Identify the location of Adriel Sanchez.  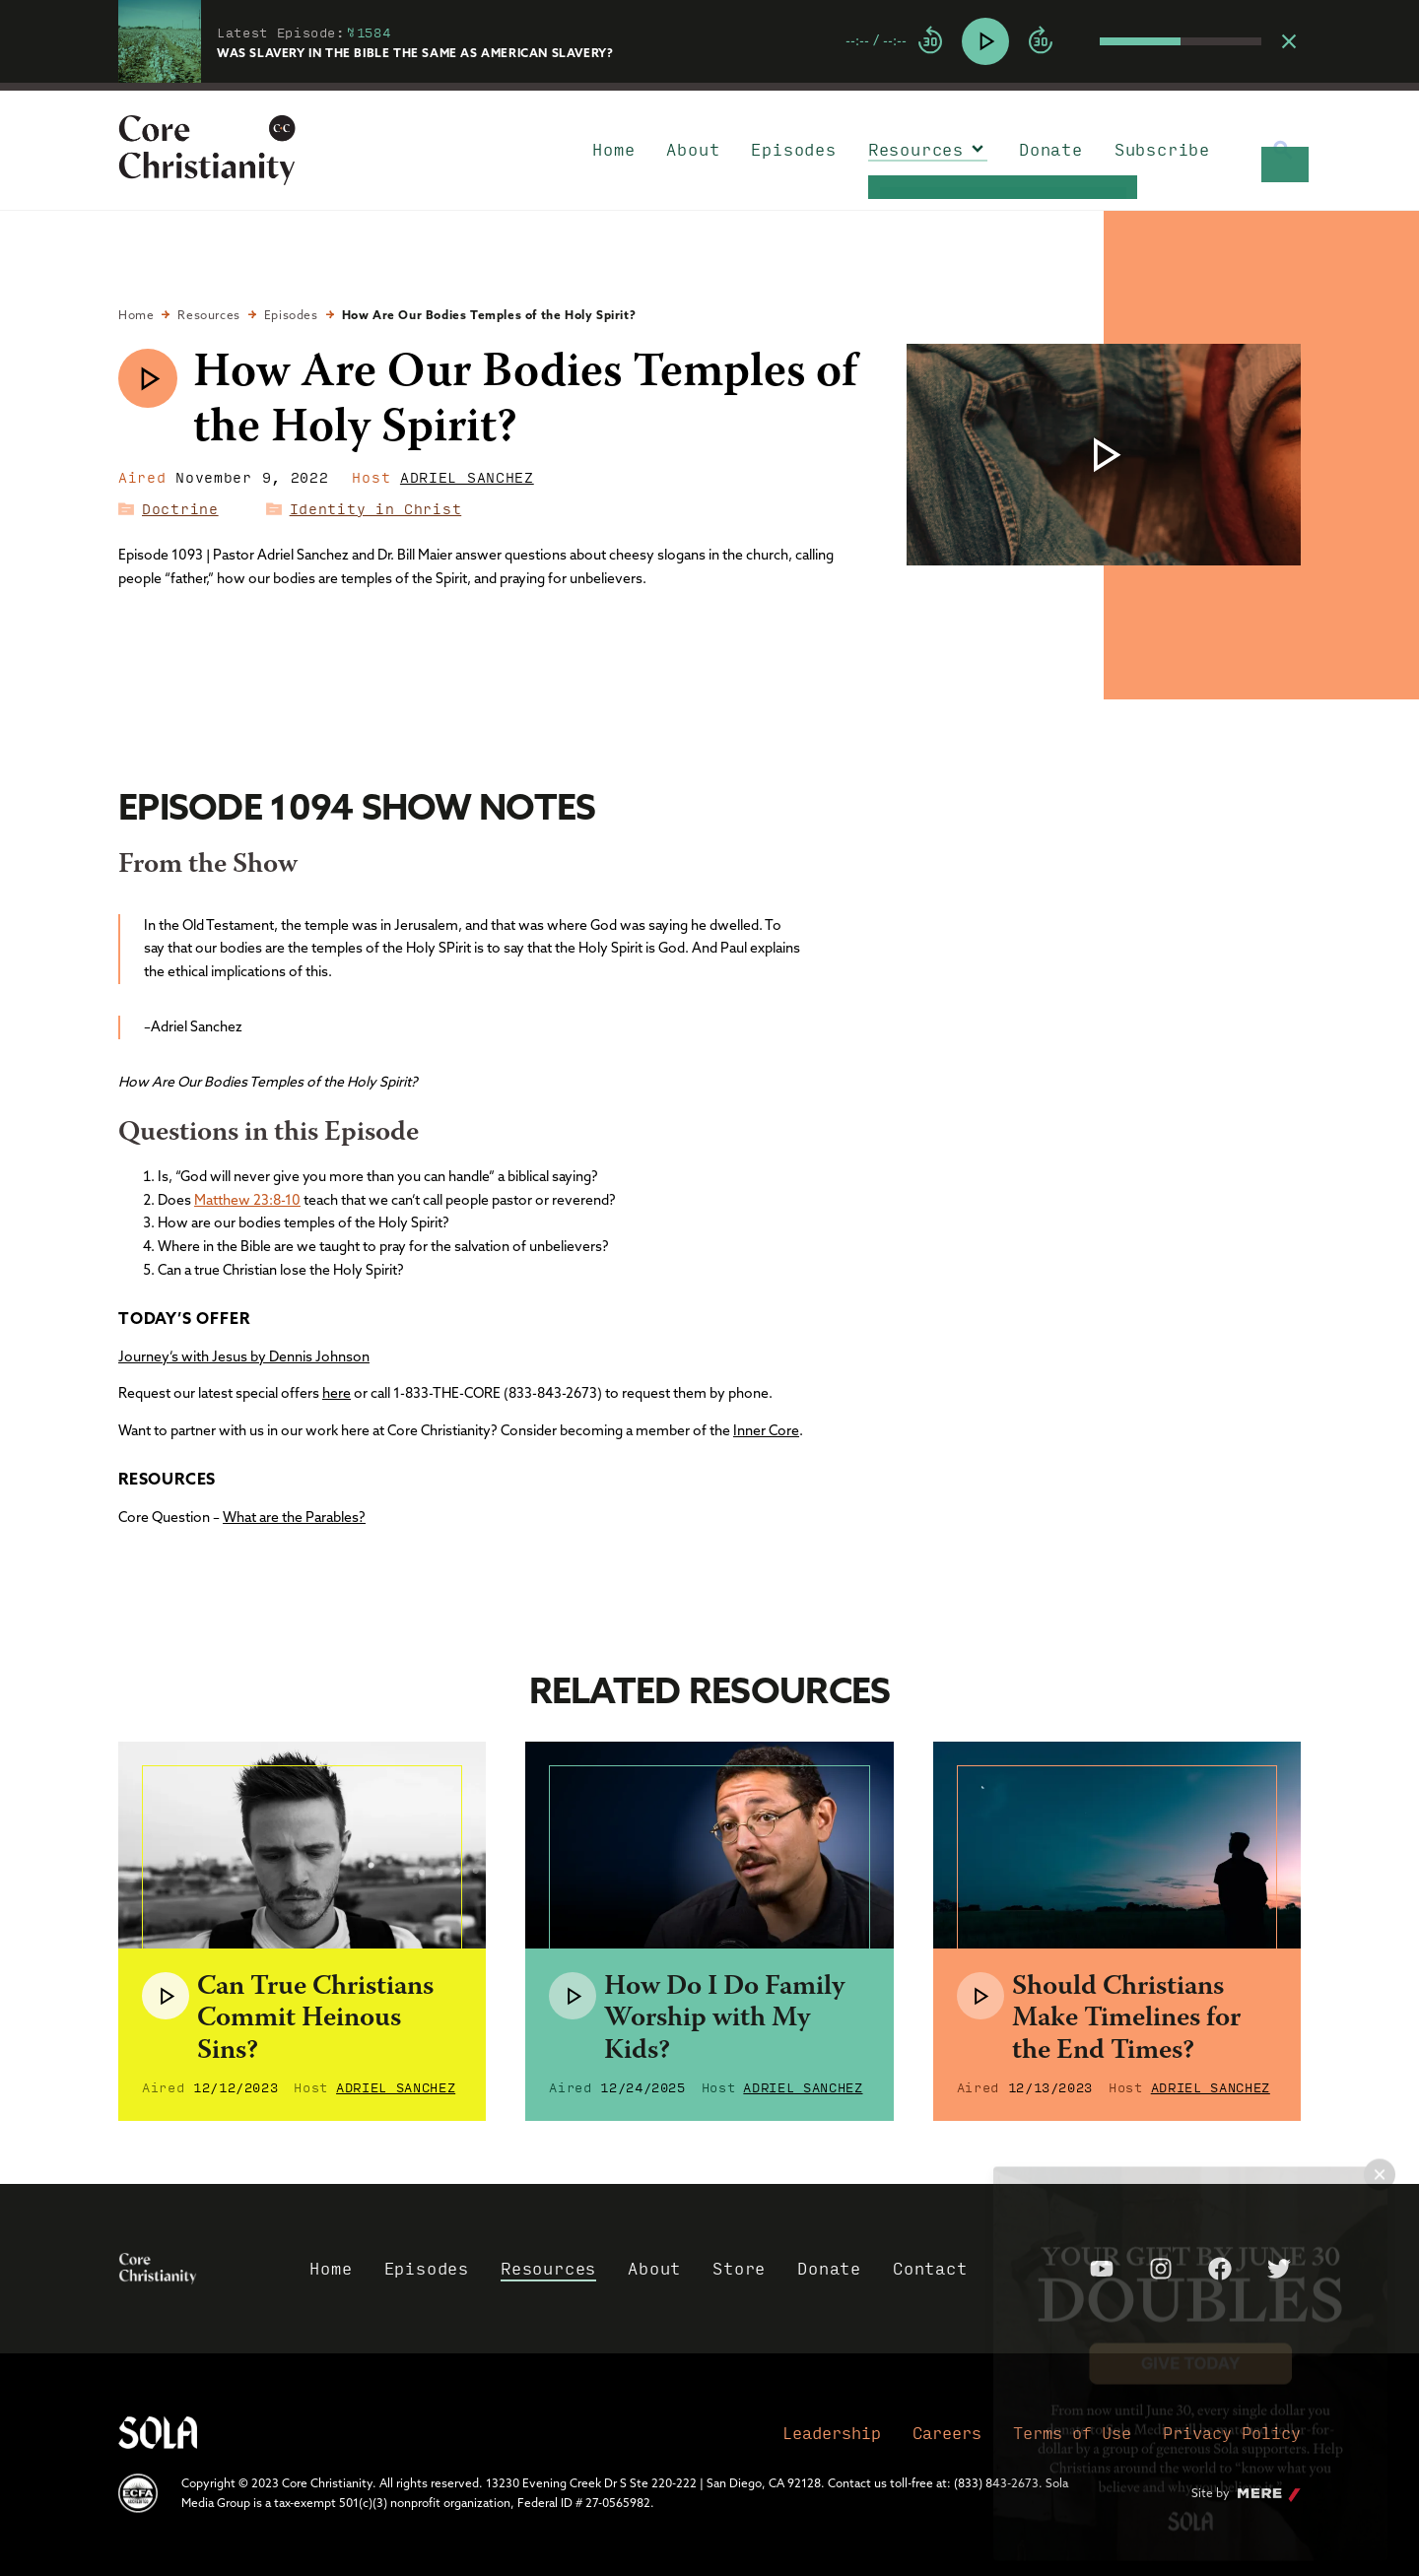
(467, 477).